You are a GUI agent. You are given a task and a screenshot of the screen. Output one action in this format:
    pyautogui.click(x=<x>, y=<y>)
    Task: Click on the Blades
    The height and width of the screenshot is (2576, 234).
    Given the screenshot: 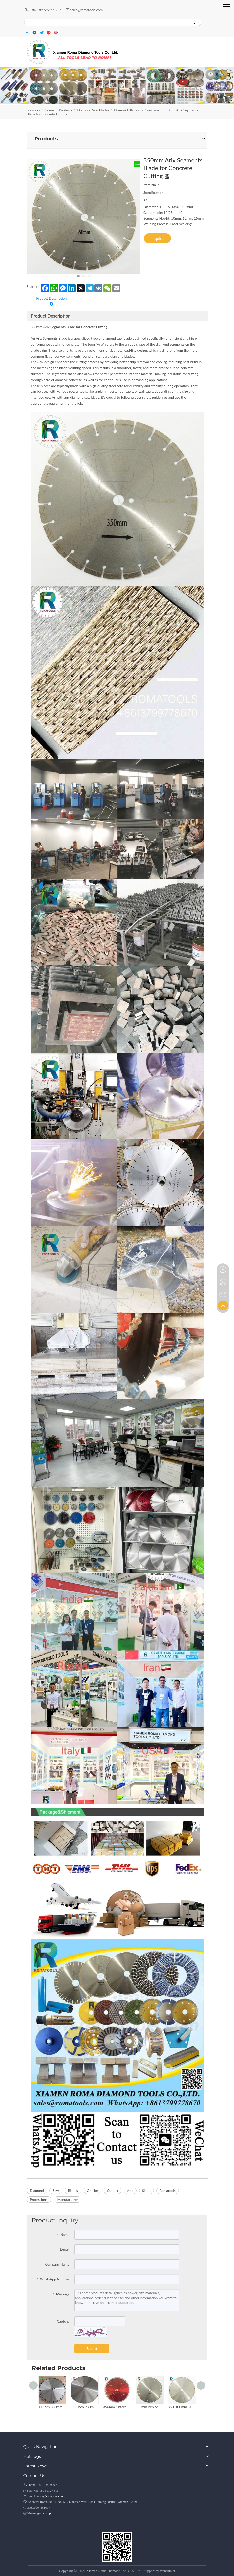 What is the action you would take?
    pyautogui.click(x=73, y=2190)
    